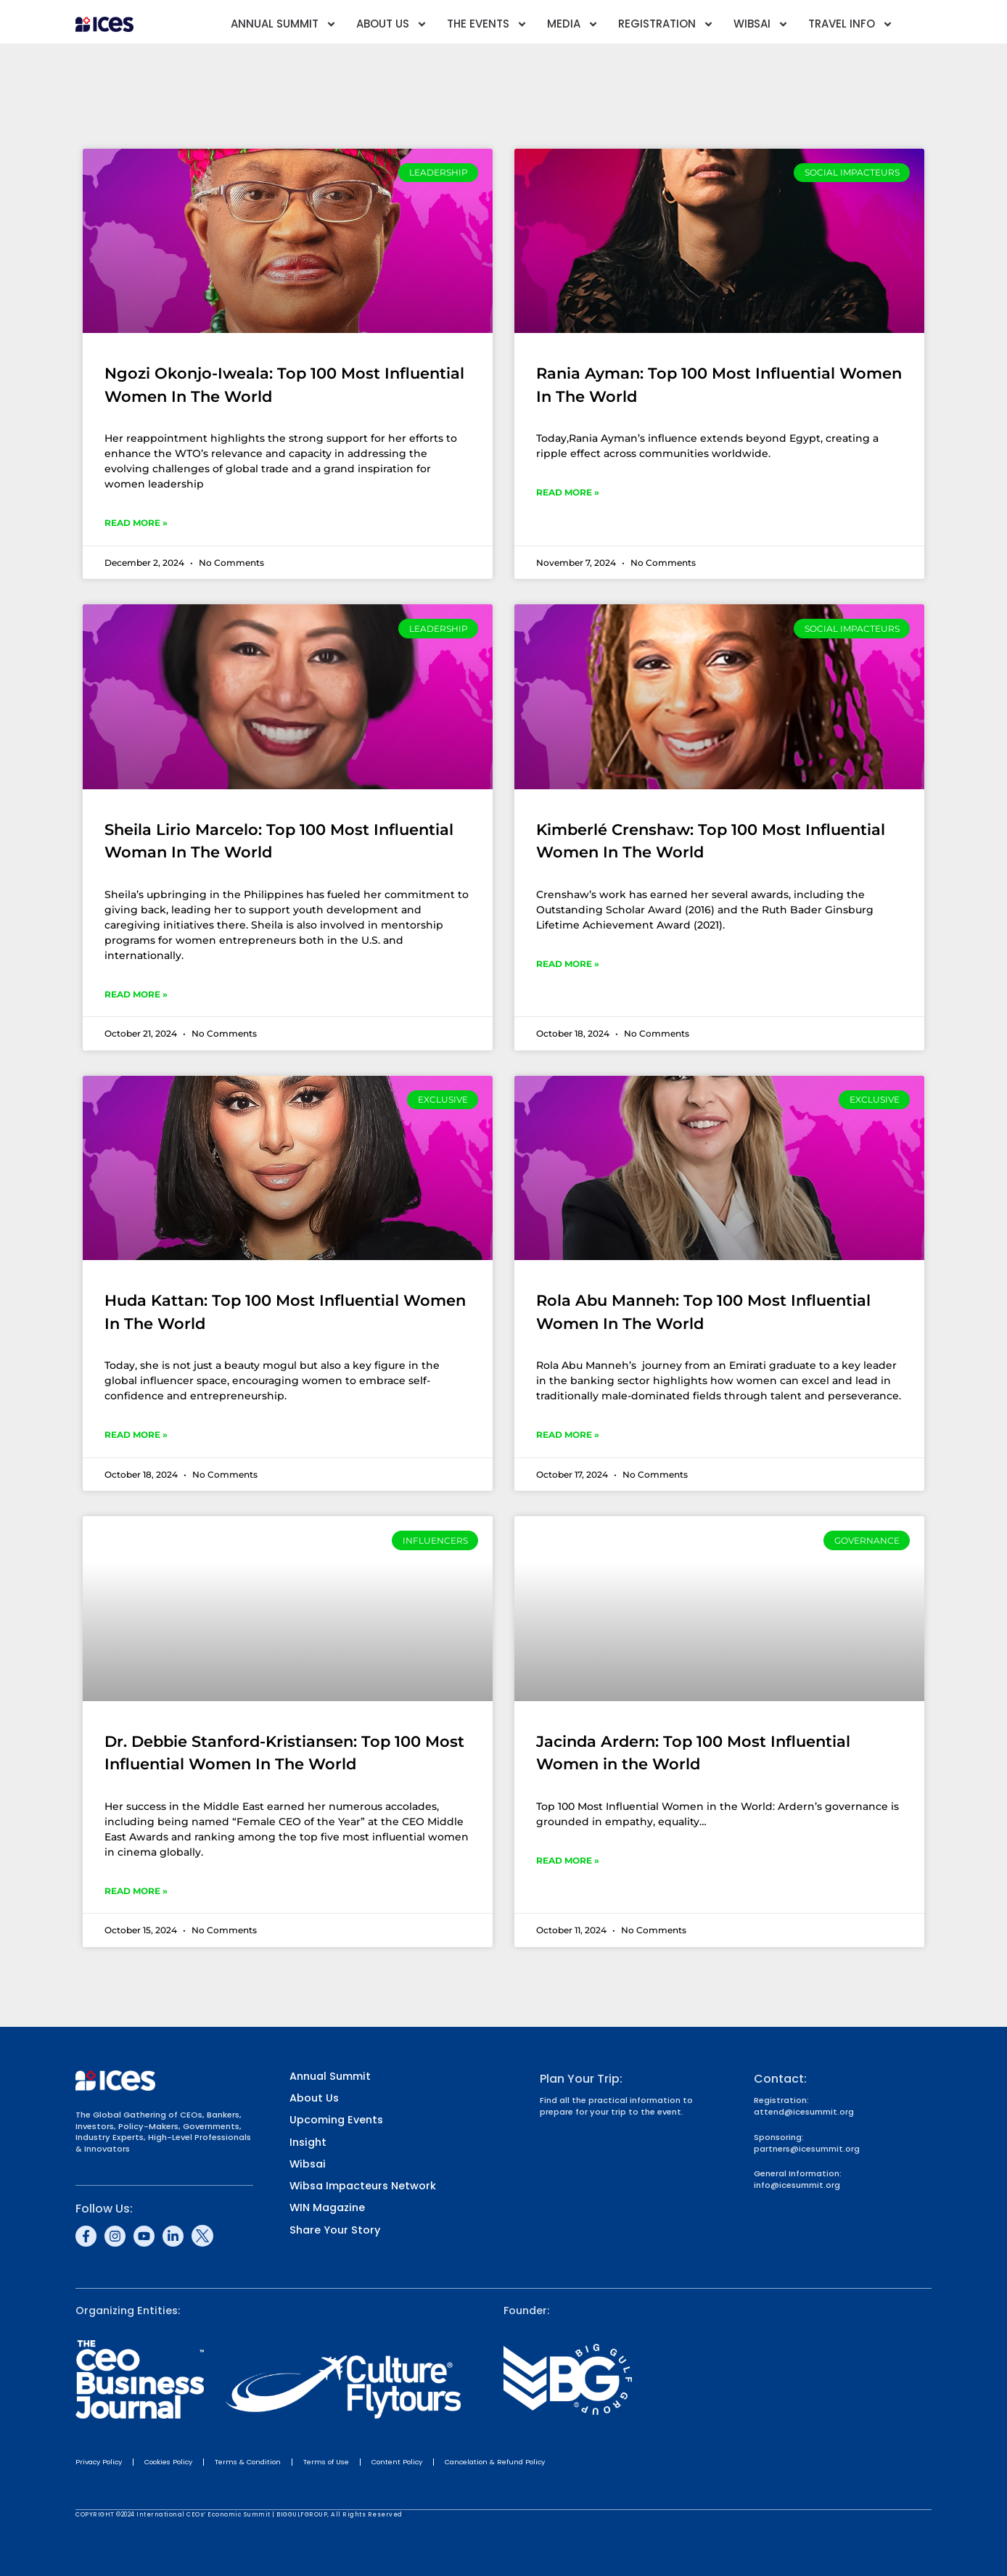 This screenshot has width=1007, height=2576. What do you see at coordinates (284, 24) in the screenshot?
I see `Annual Summit` at bounding box center [284, 24].